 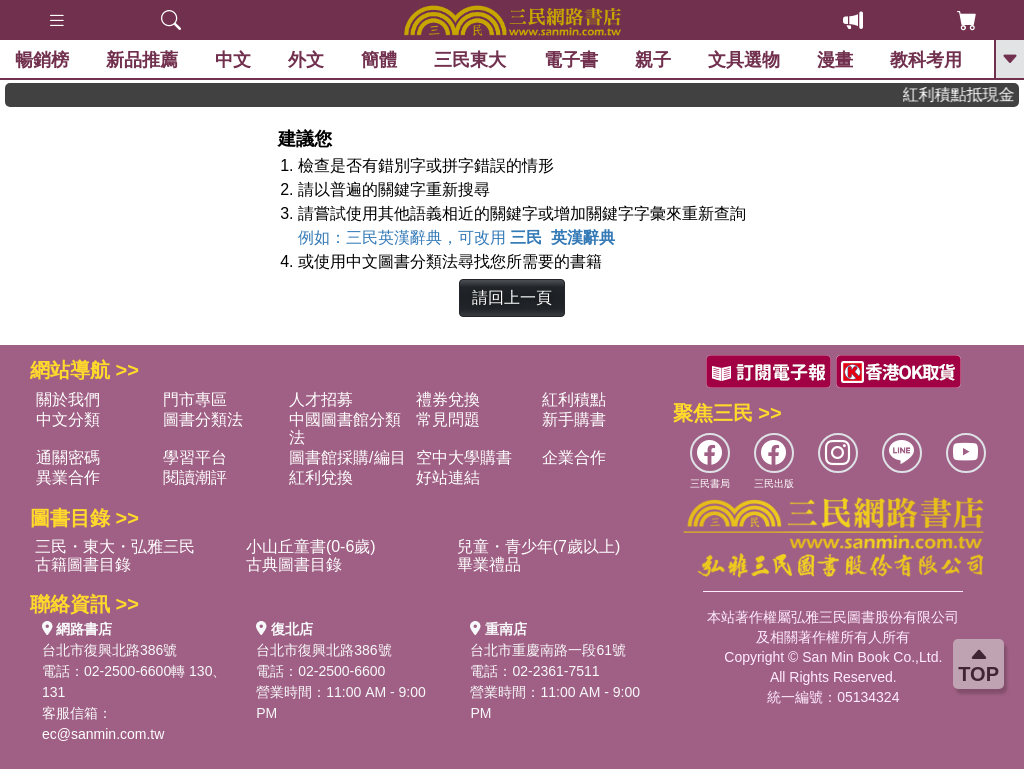 What do you see at coordinates (311, 546) in the screenshot?
I see `小山丘童書(0-6歲)` at bounding box center [311, 546].